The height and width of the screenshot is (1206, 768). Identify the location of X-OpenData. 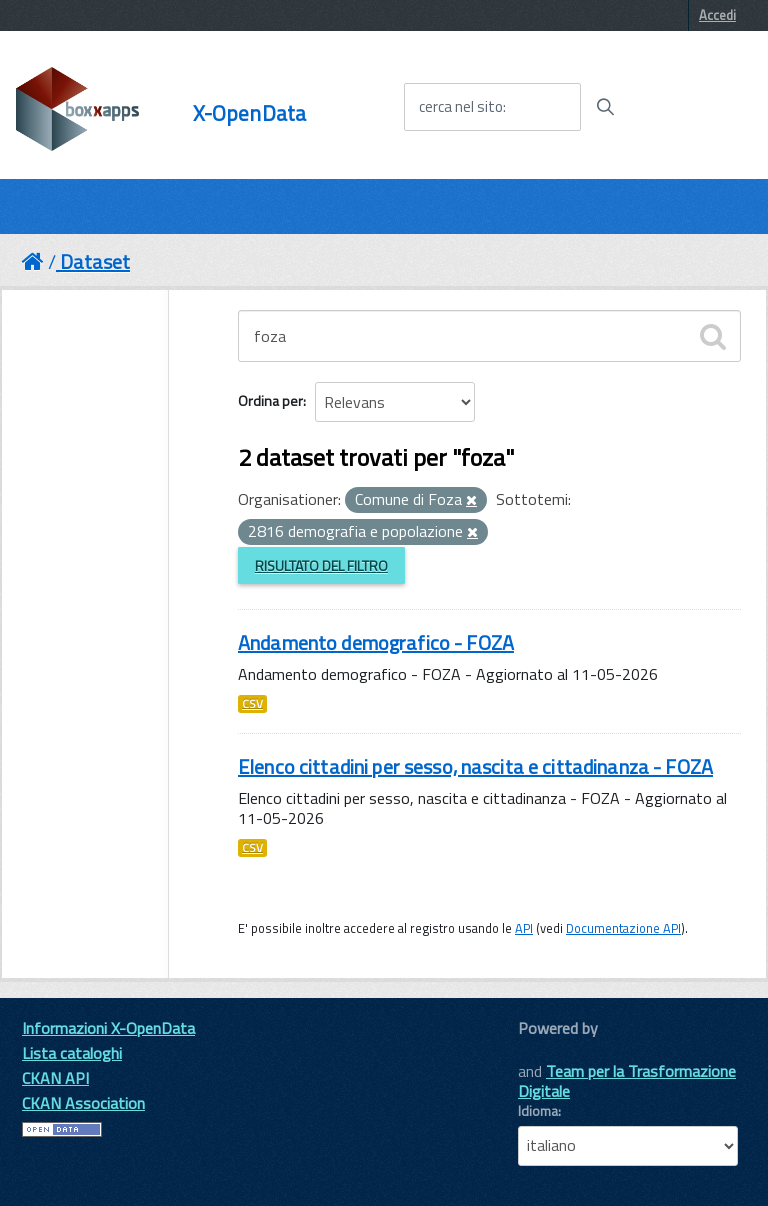
(249, 113).